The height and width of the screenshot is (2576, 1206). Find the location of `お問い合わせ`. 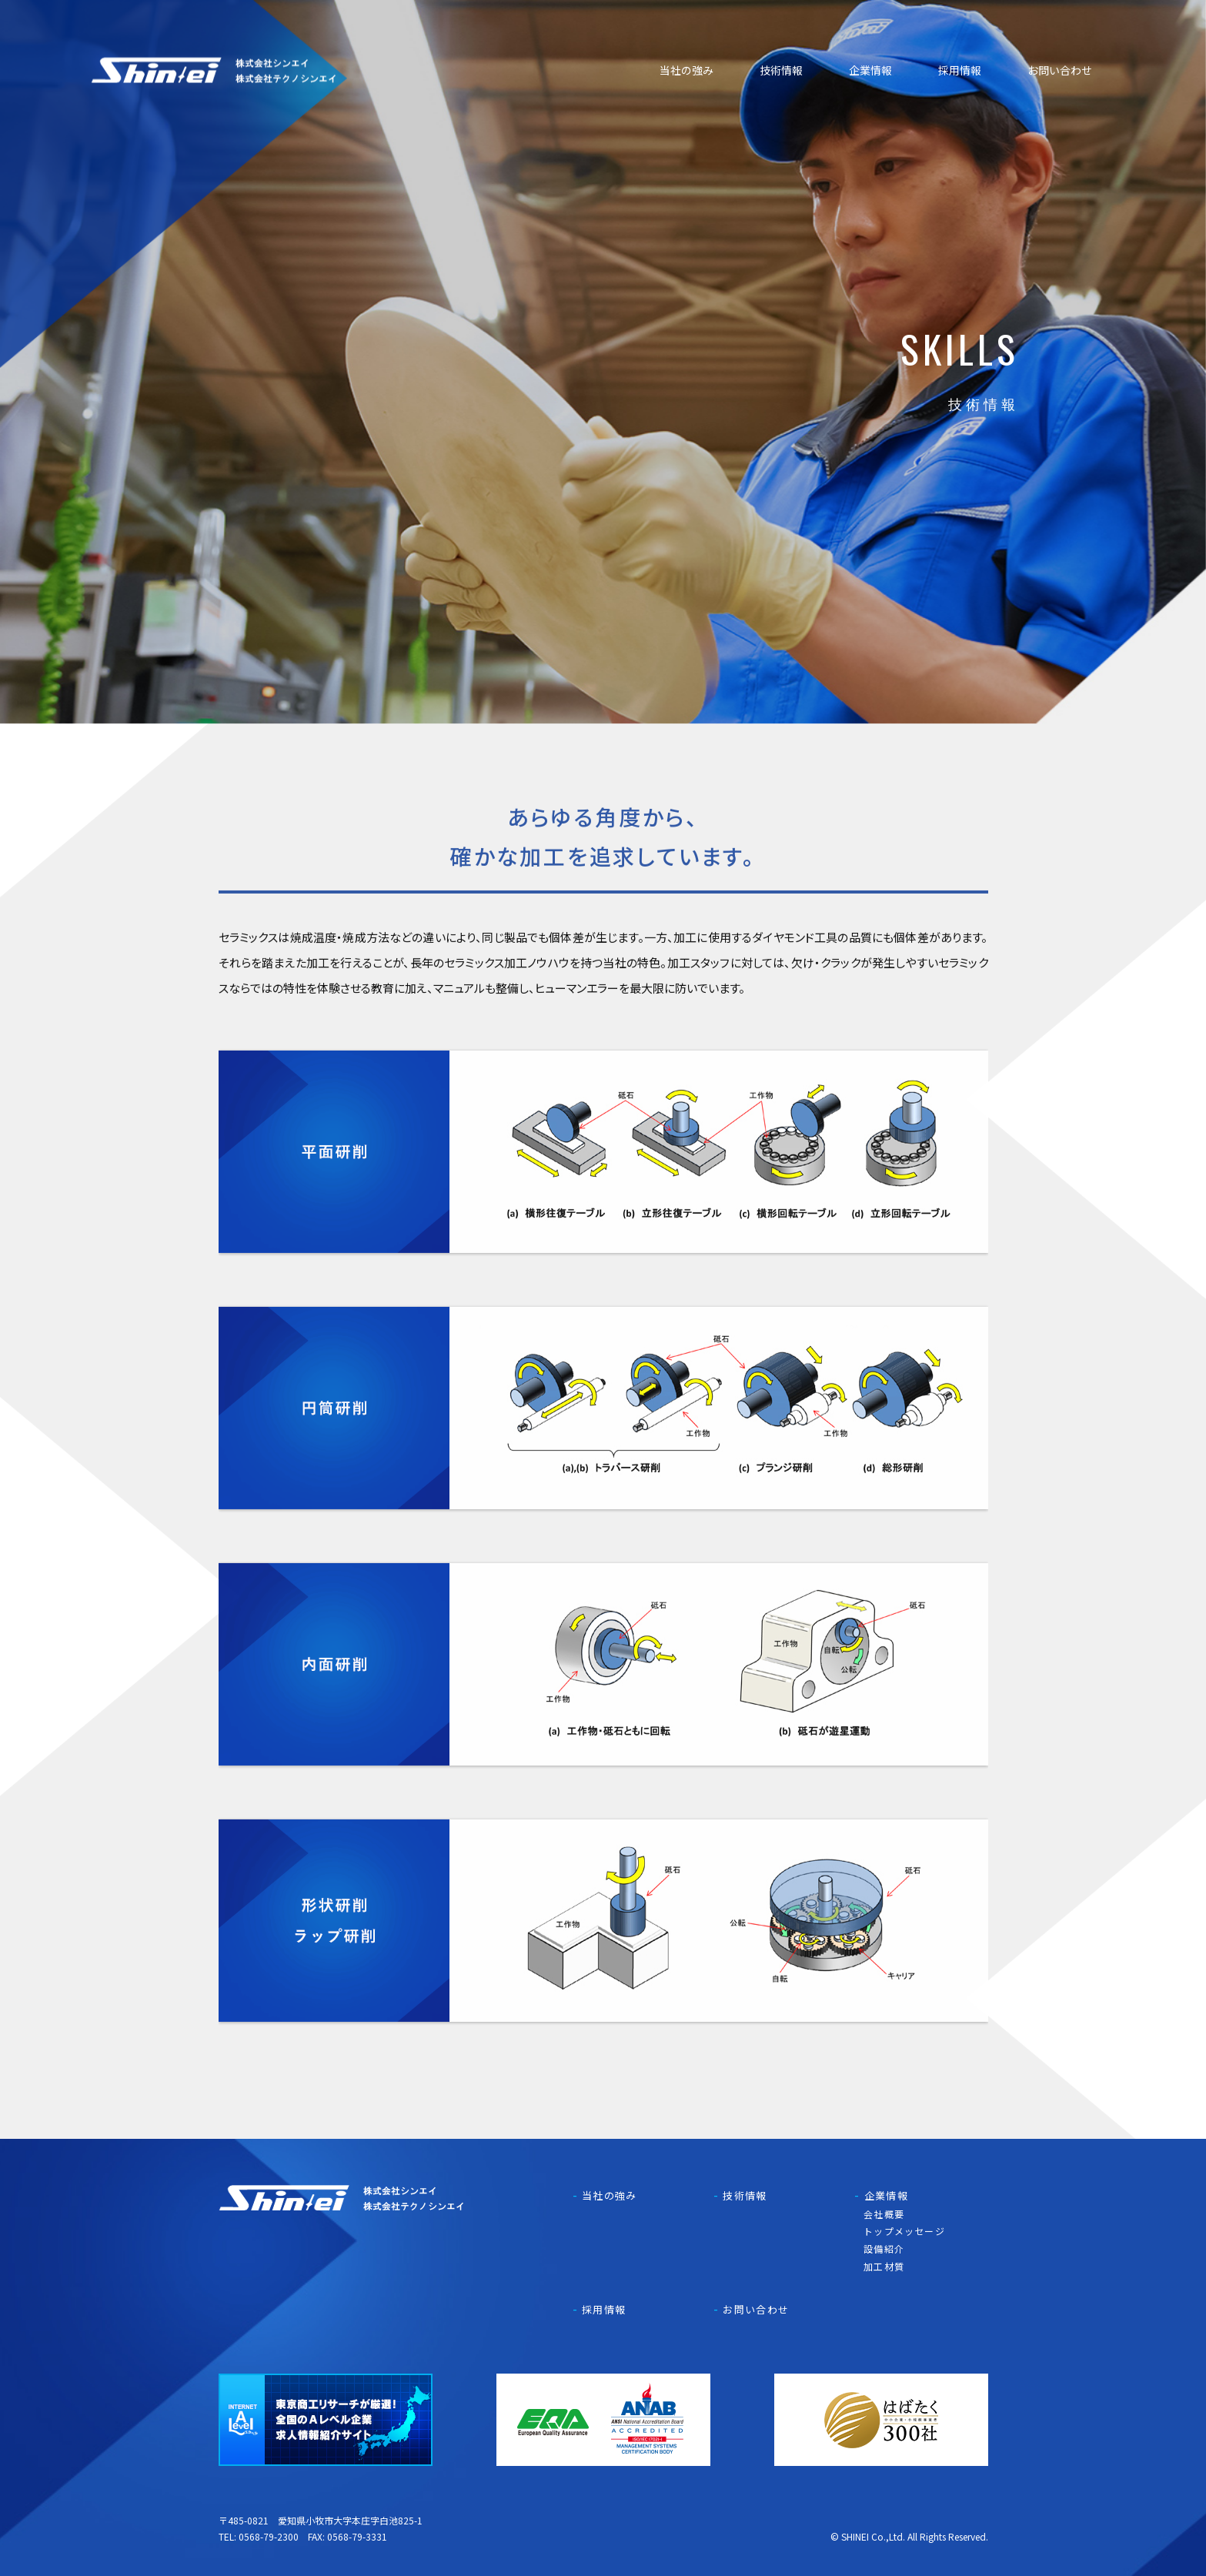

お問い合わせ is located at coordinates (1059, 70).